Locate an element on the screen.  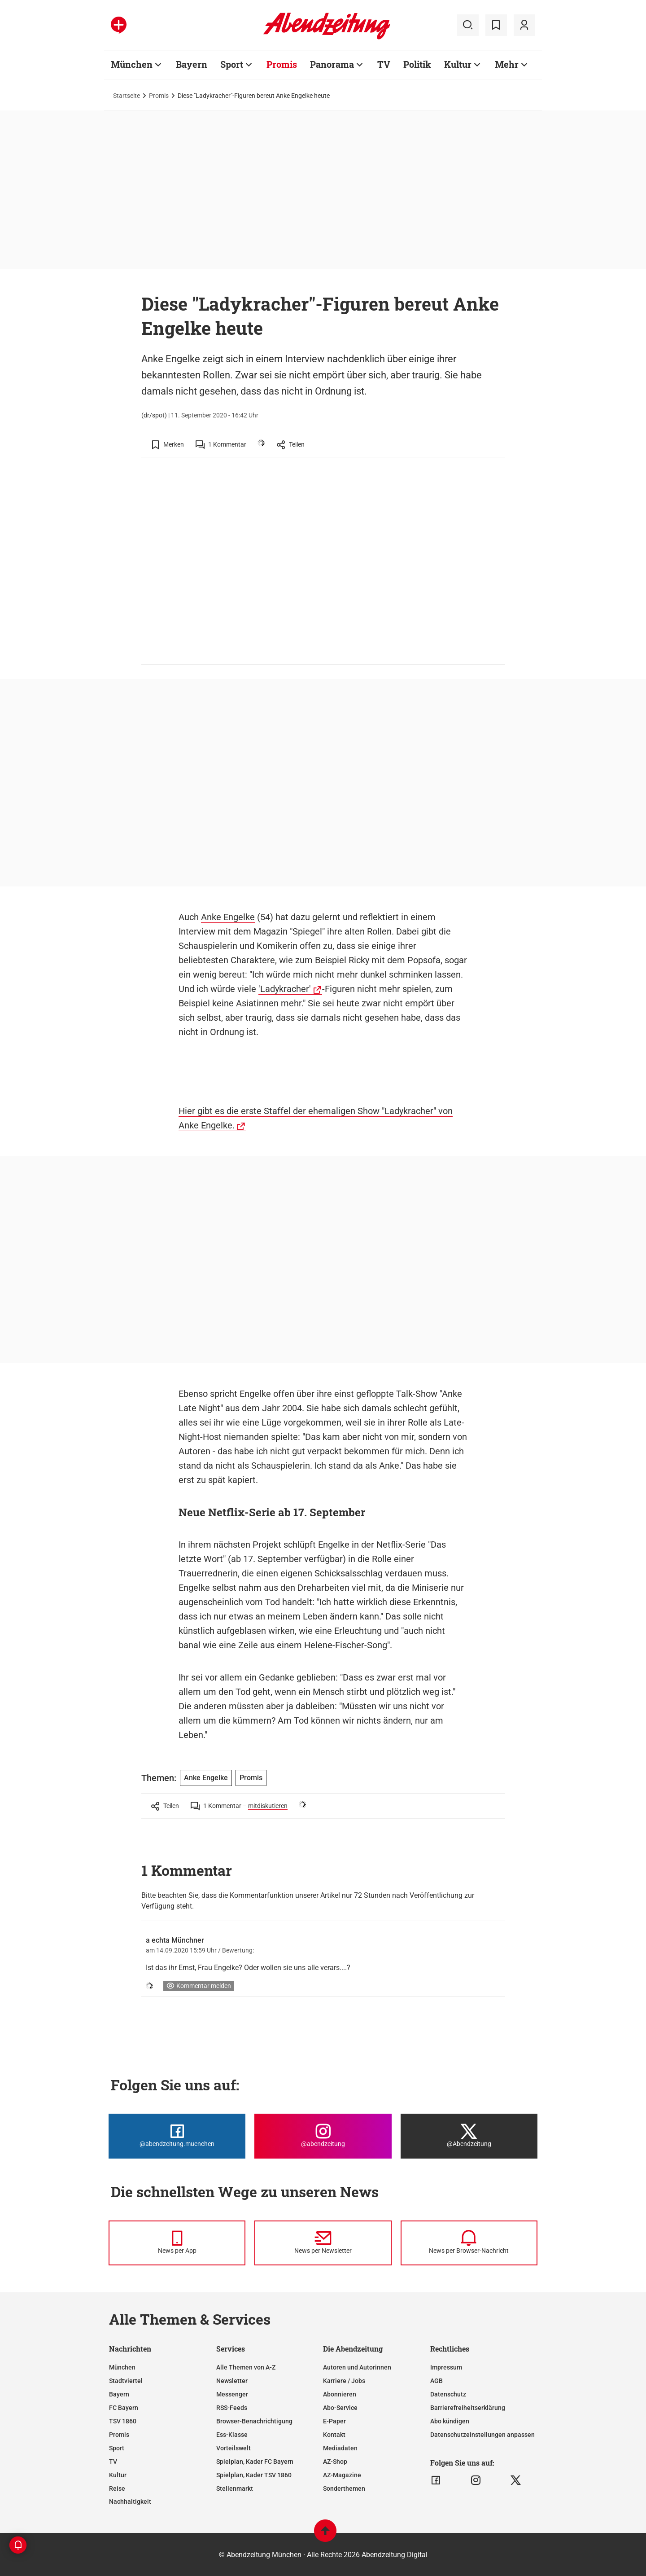
Messenger is located at coordinates (232, 2394).